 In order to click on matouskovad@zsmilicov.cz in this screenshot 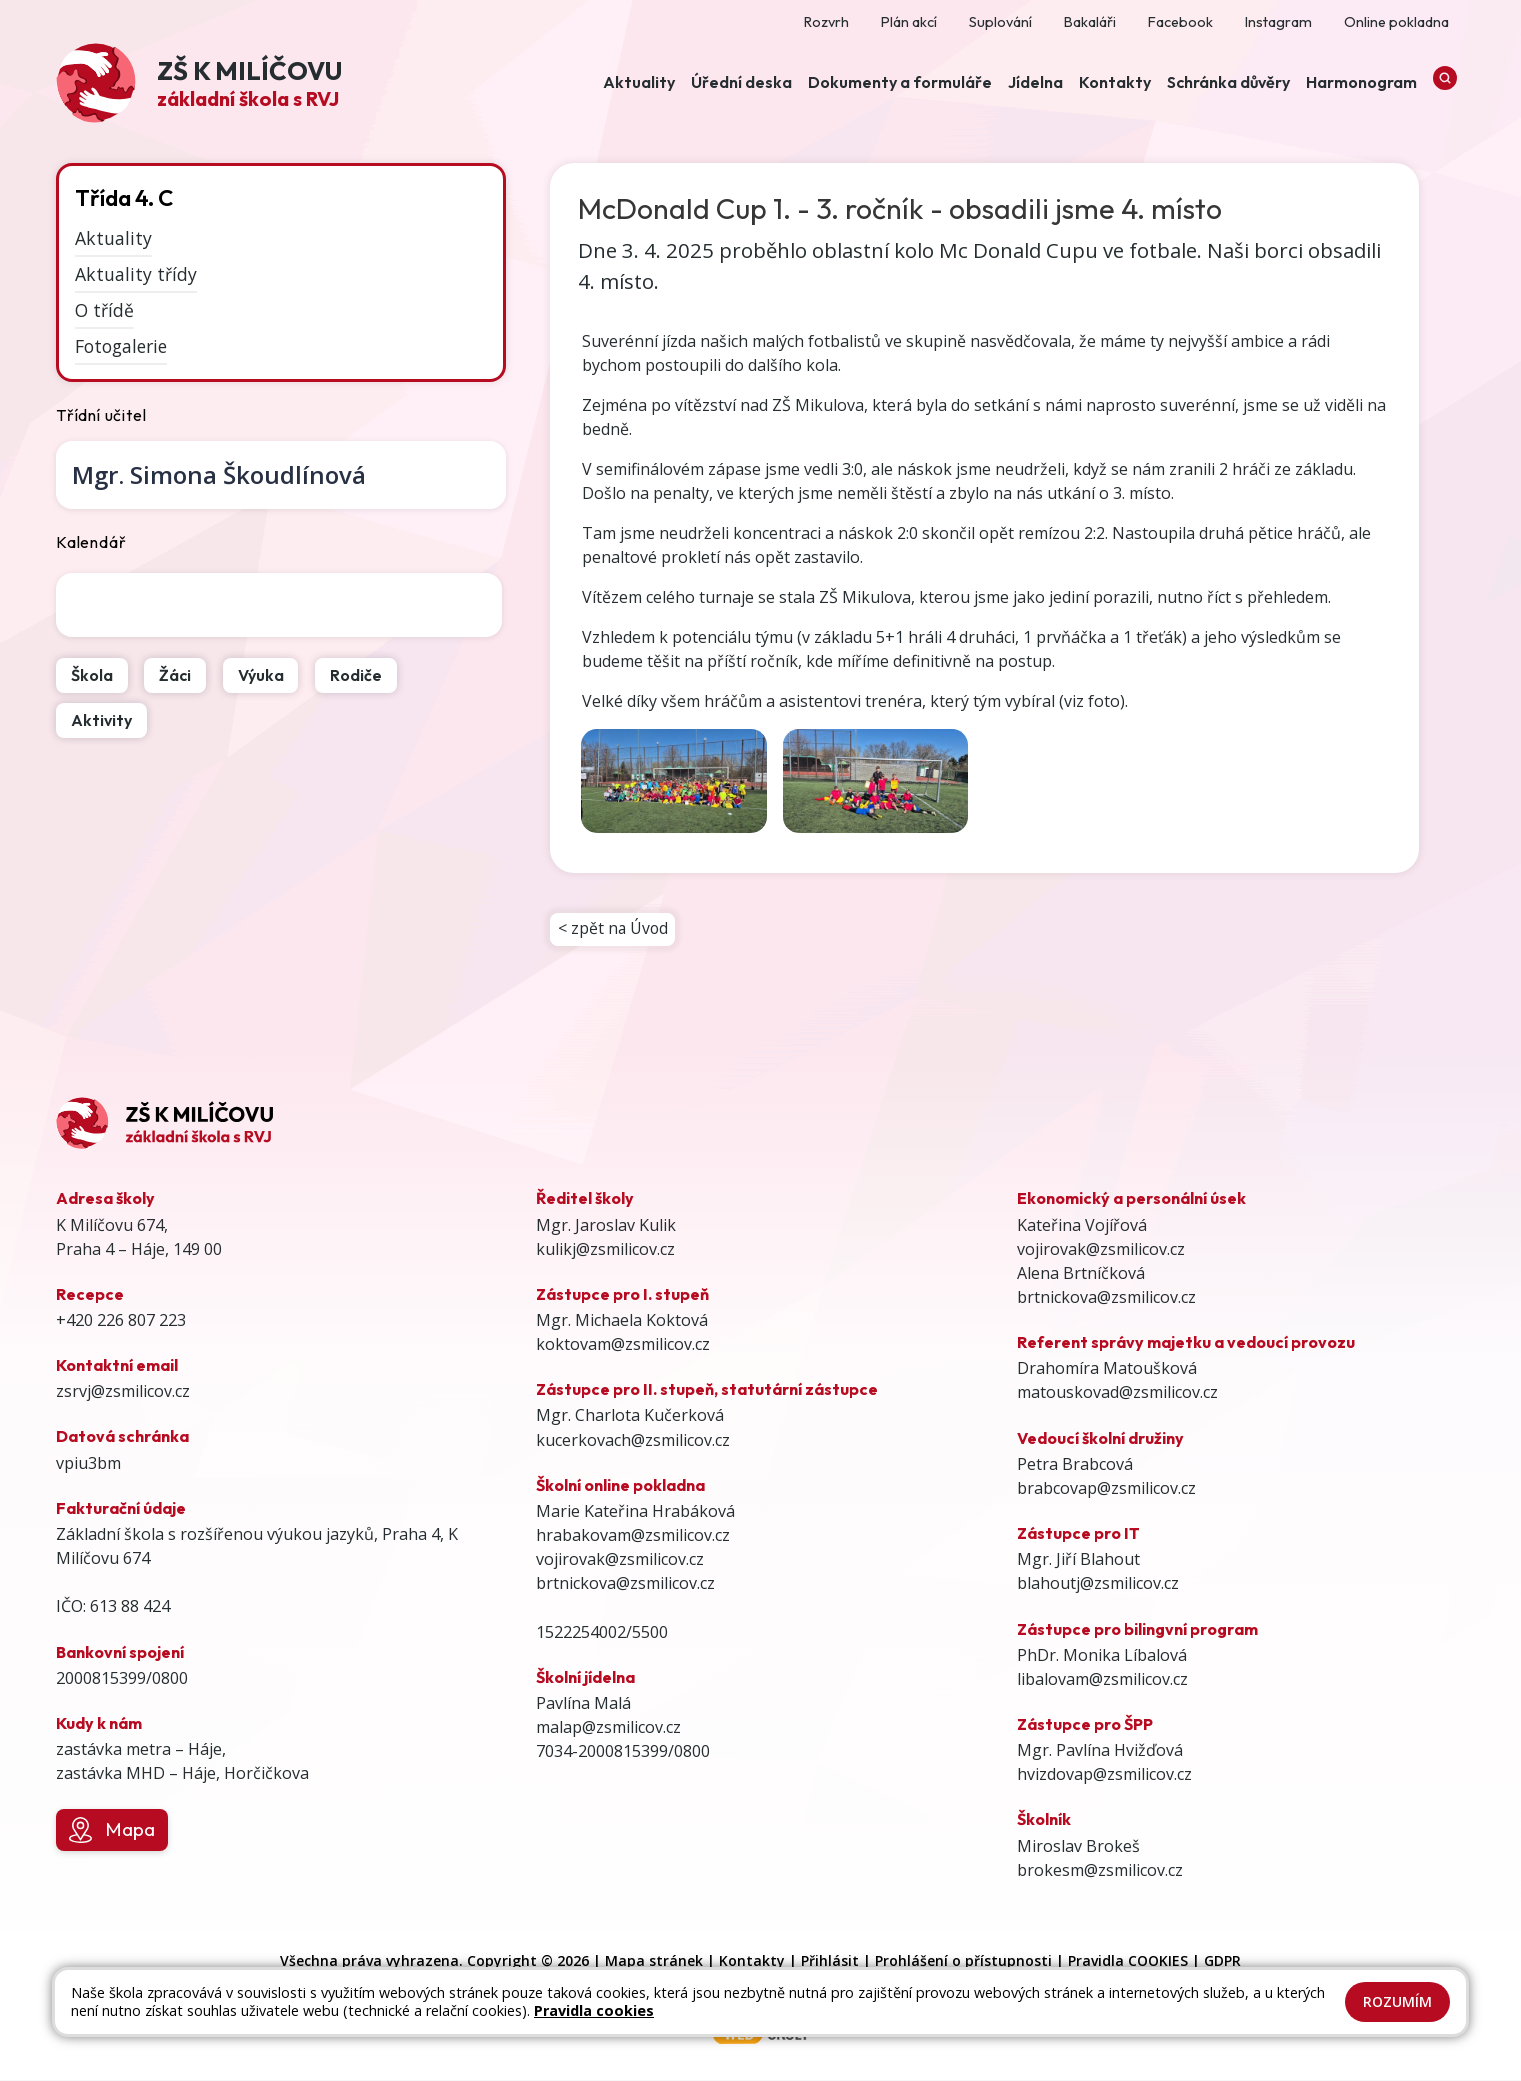, I will do `click(1117, 1394)`.